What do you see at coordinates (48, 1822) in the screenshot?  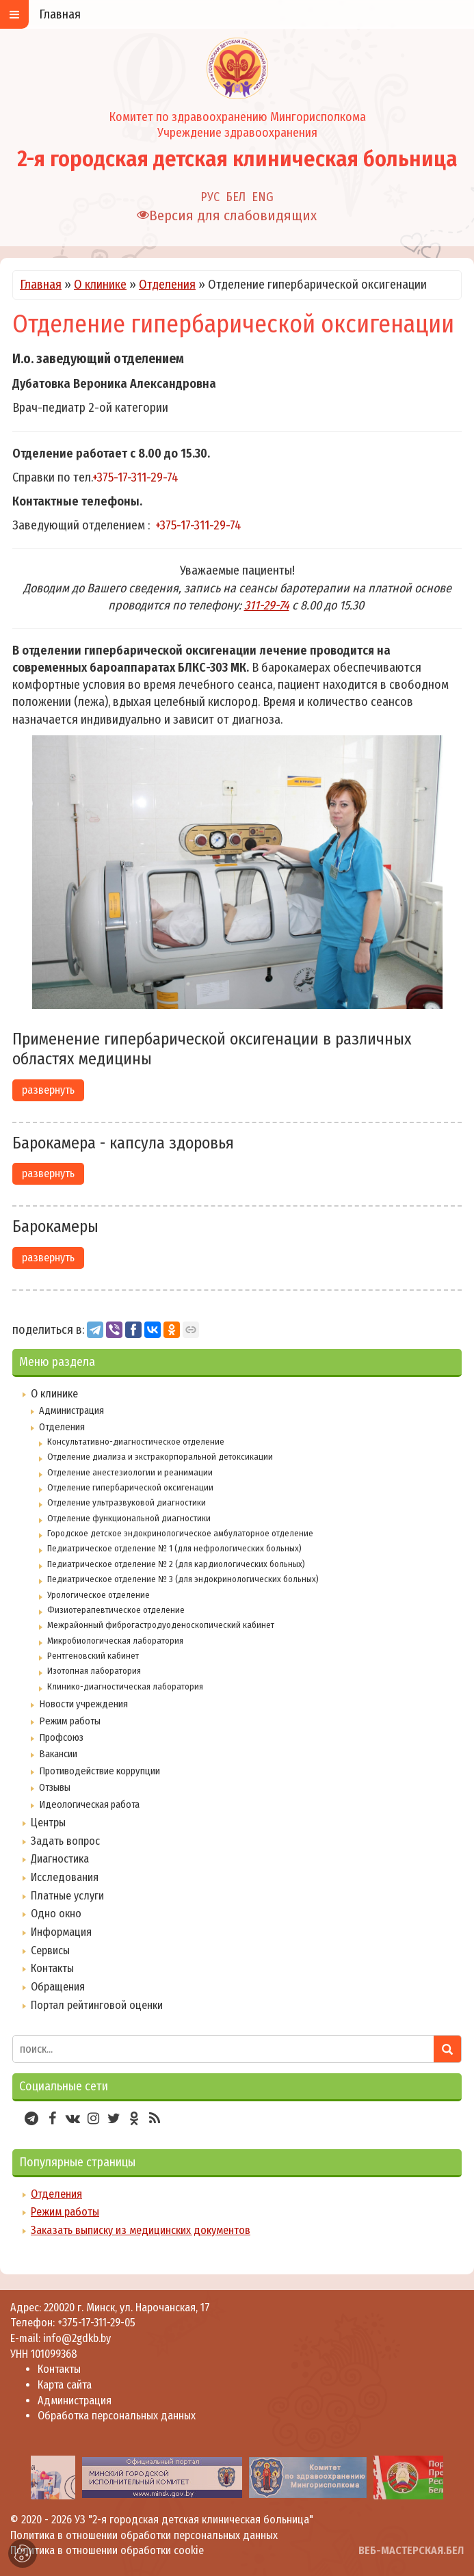 I see `Центры` at bounding box center [48, 1822].